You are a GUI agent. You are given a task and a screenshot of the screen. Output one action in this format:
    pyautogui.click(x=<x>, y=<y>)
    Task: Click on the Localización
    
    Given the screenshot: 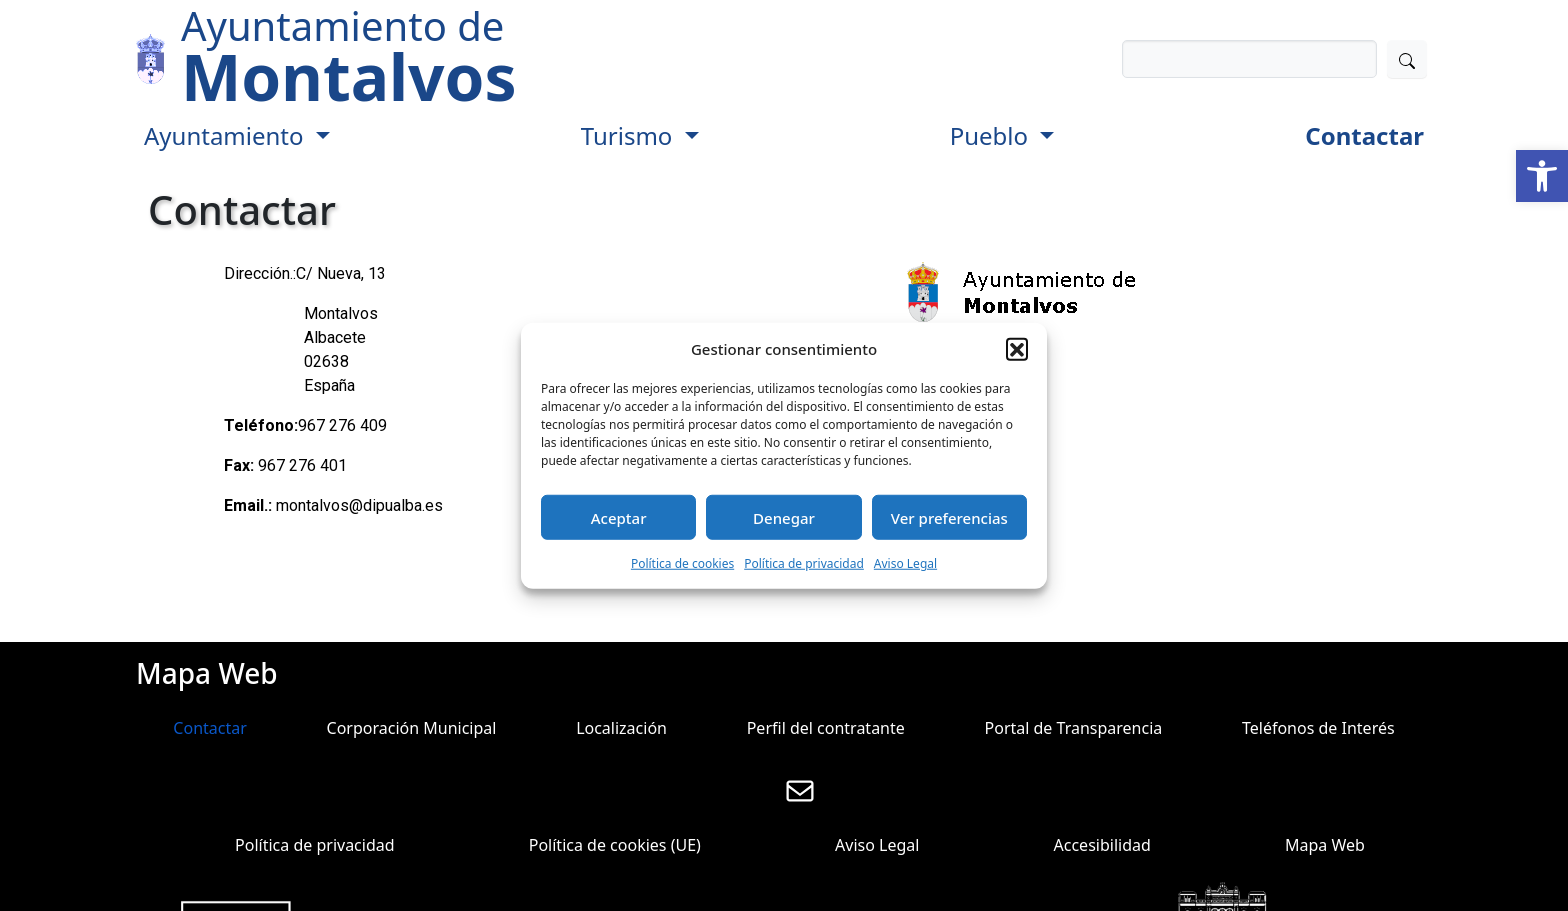 What is the action you would take?
    pyautogui.click(x=621, y=728)
    